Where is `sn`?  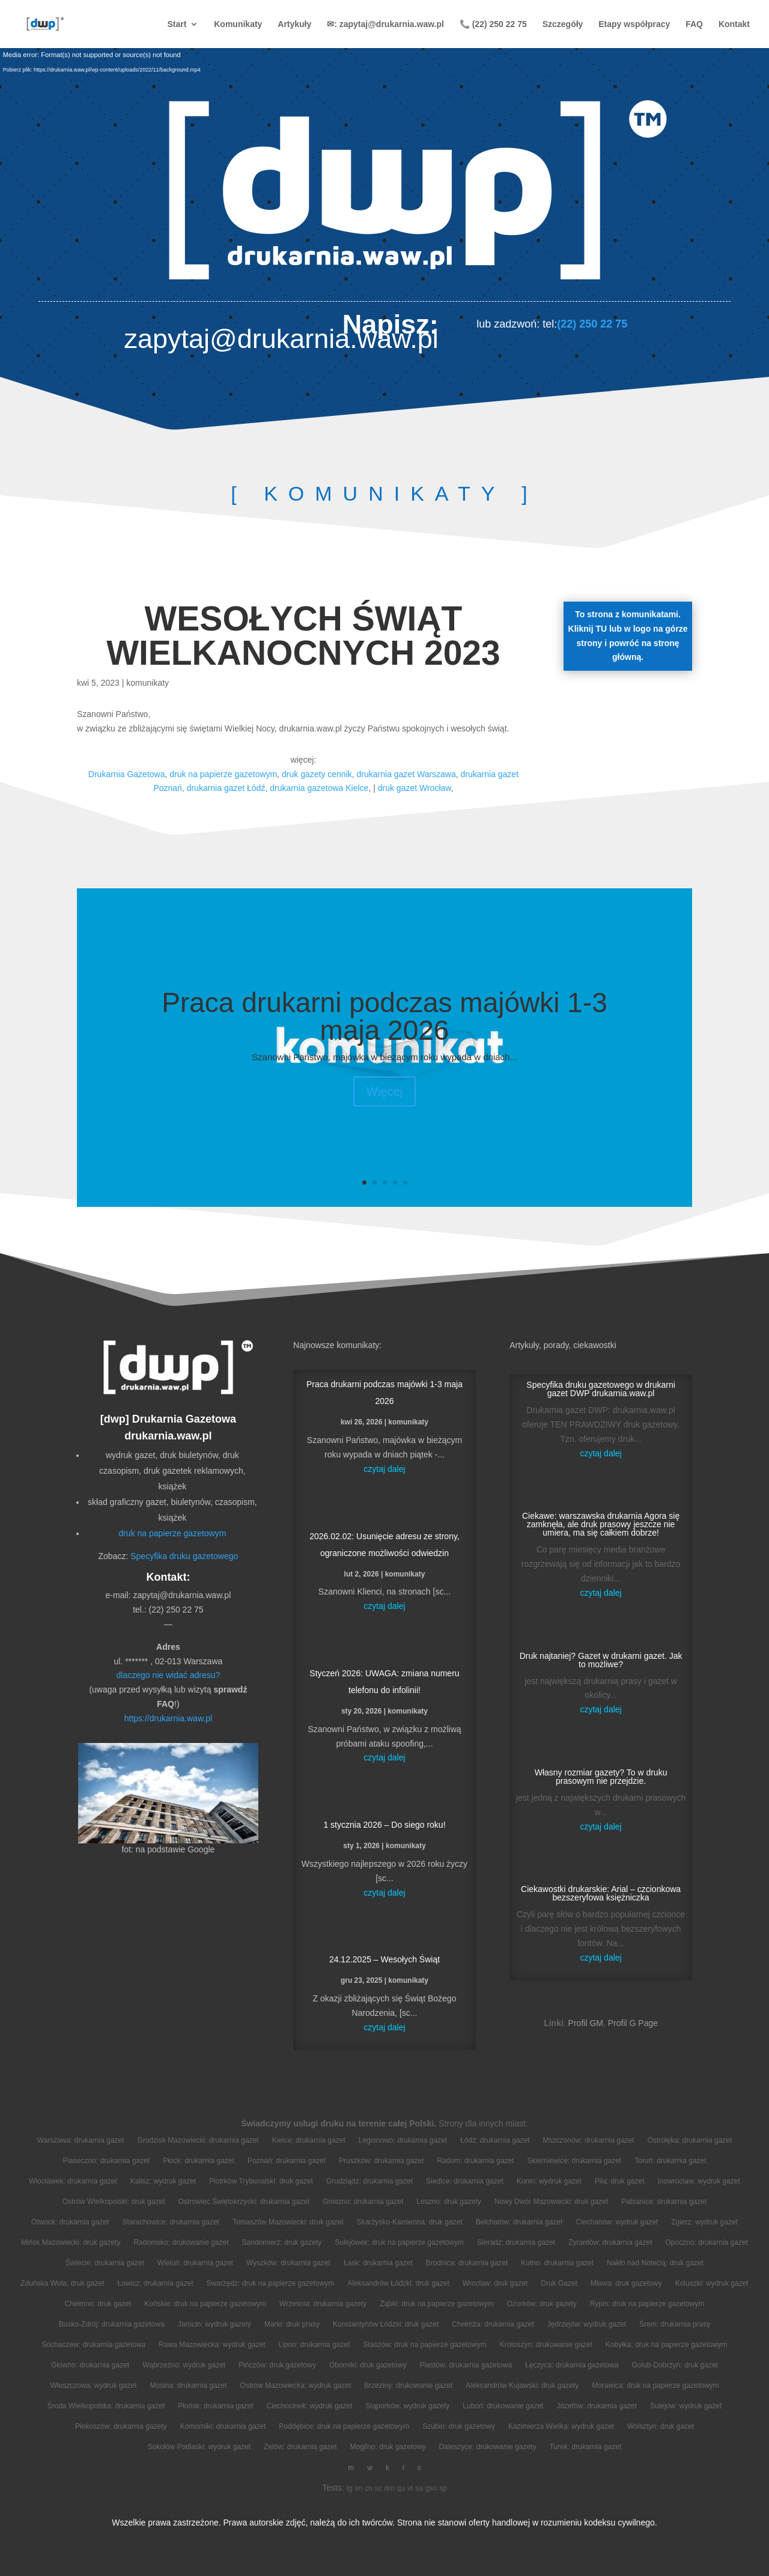 sn is located at coordinates (359, 2488).